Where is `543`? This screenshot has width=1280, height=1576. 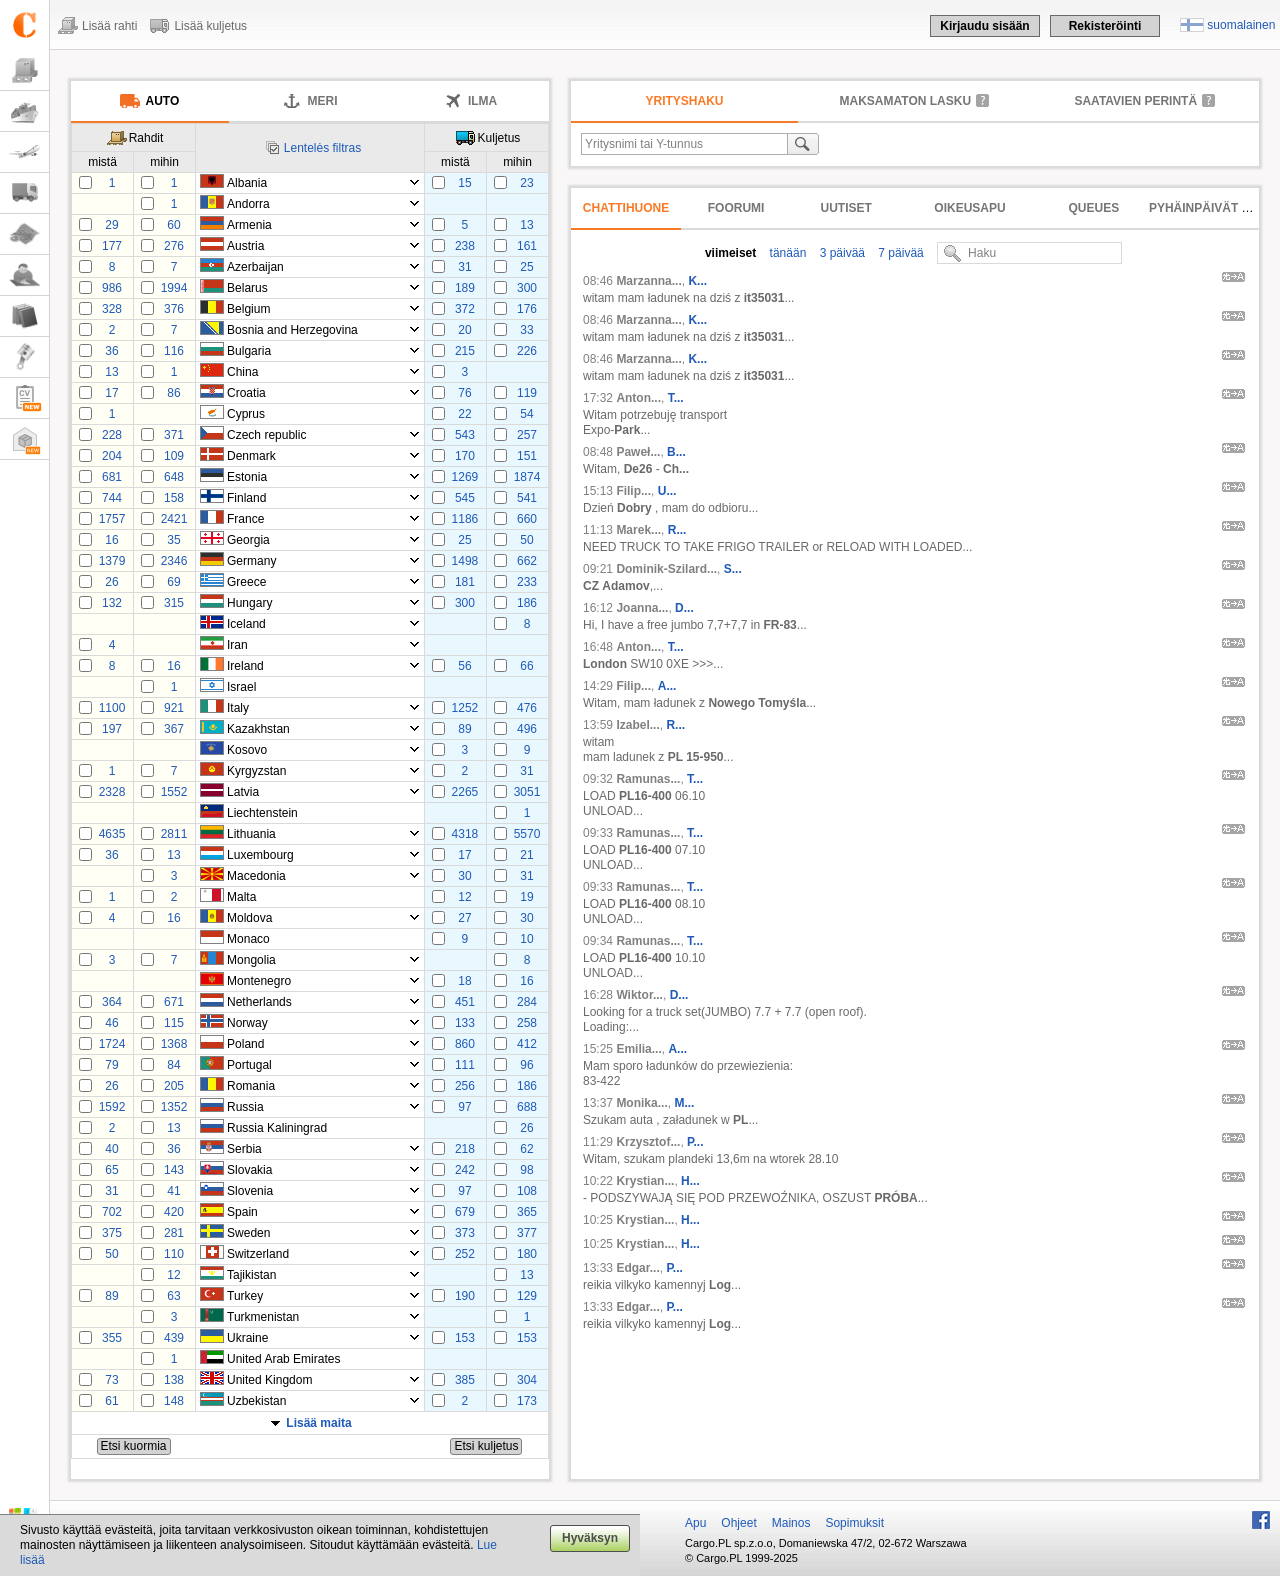 543 is located at coordinates (465, 435).